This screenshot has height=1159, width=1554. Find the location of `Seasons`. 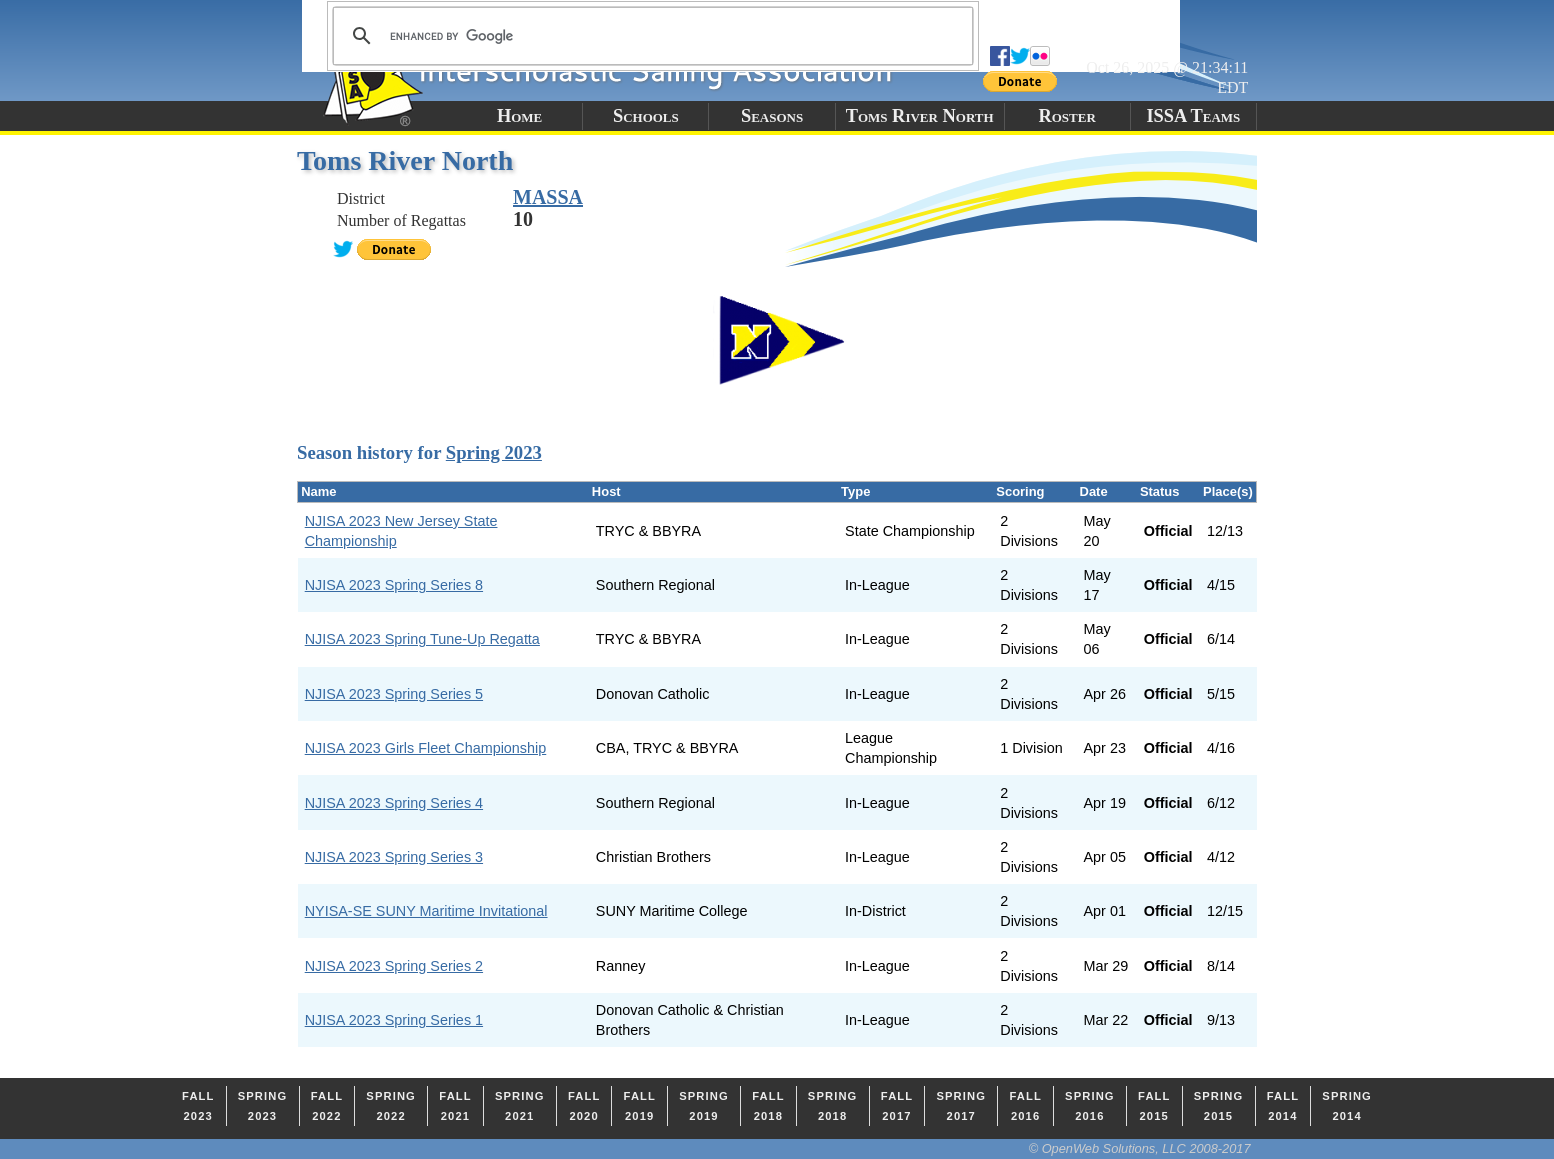

Seasons is located at coordinates (772, 116).